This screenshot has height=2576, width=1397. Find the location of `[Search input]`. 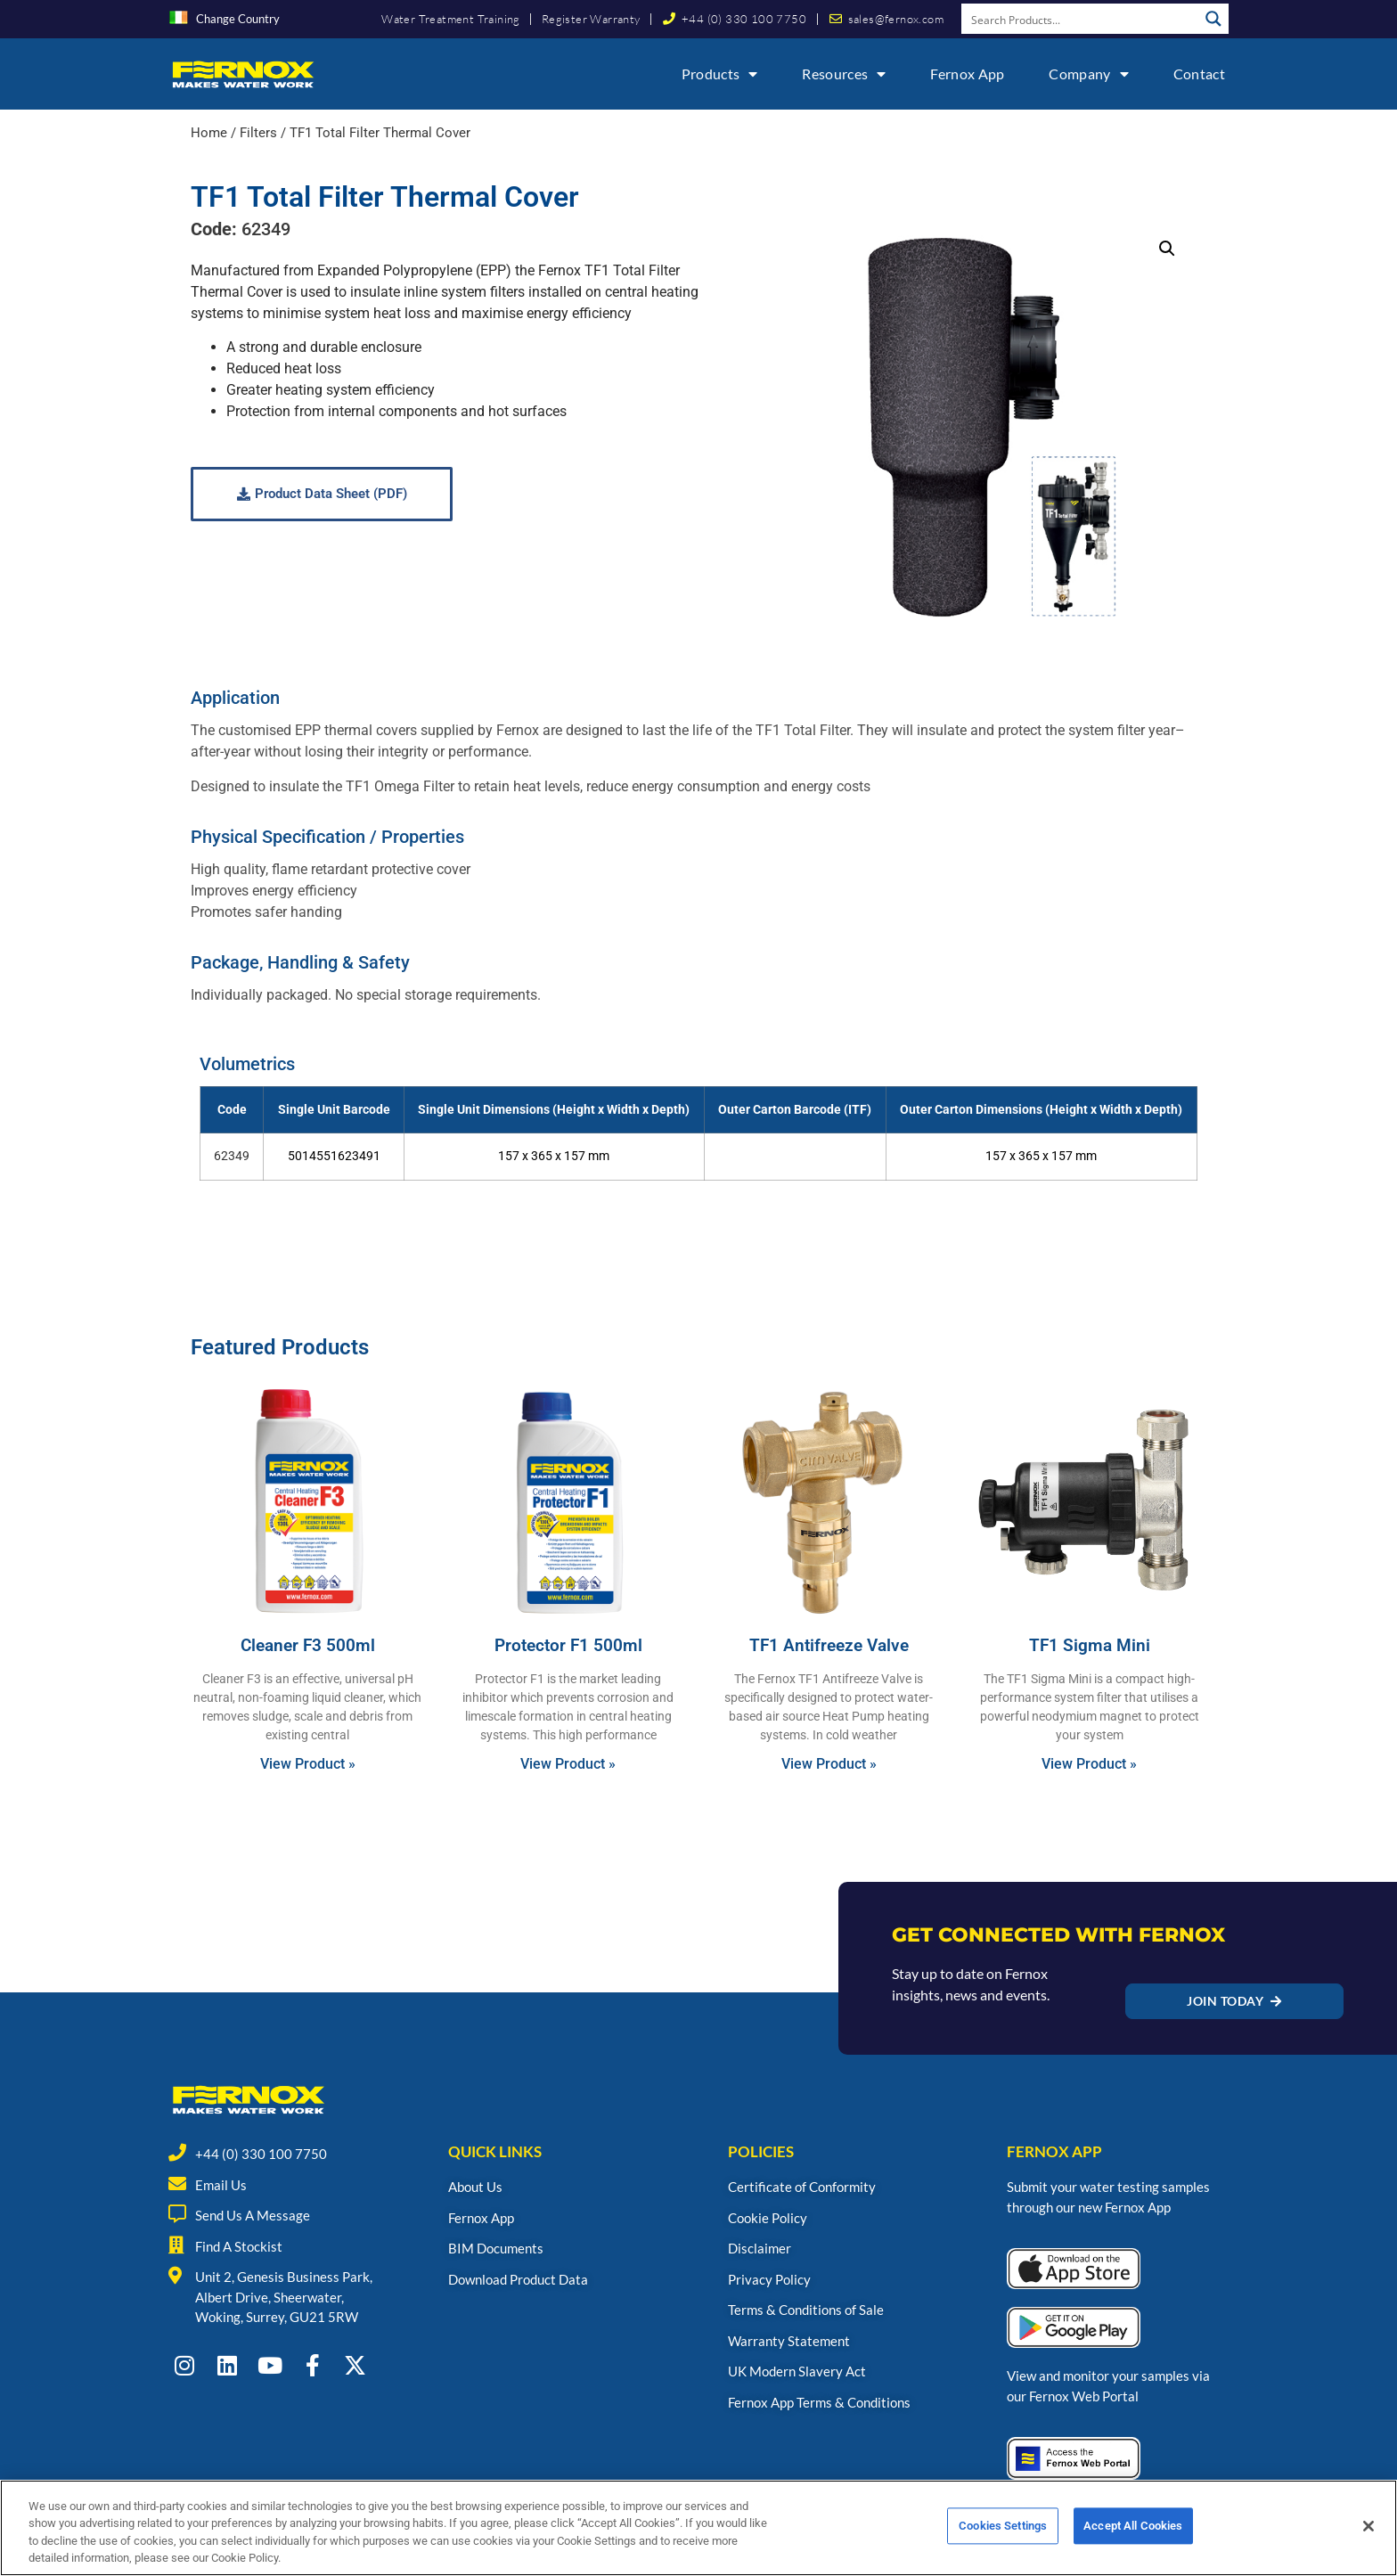

[Search input] is located at coordinates (1080, 19).